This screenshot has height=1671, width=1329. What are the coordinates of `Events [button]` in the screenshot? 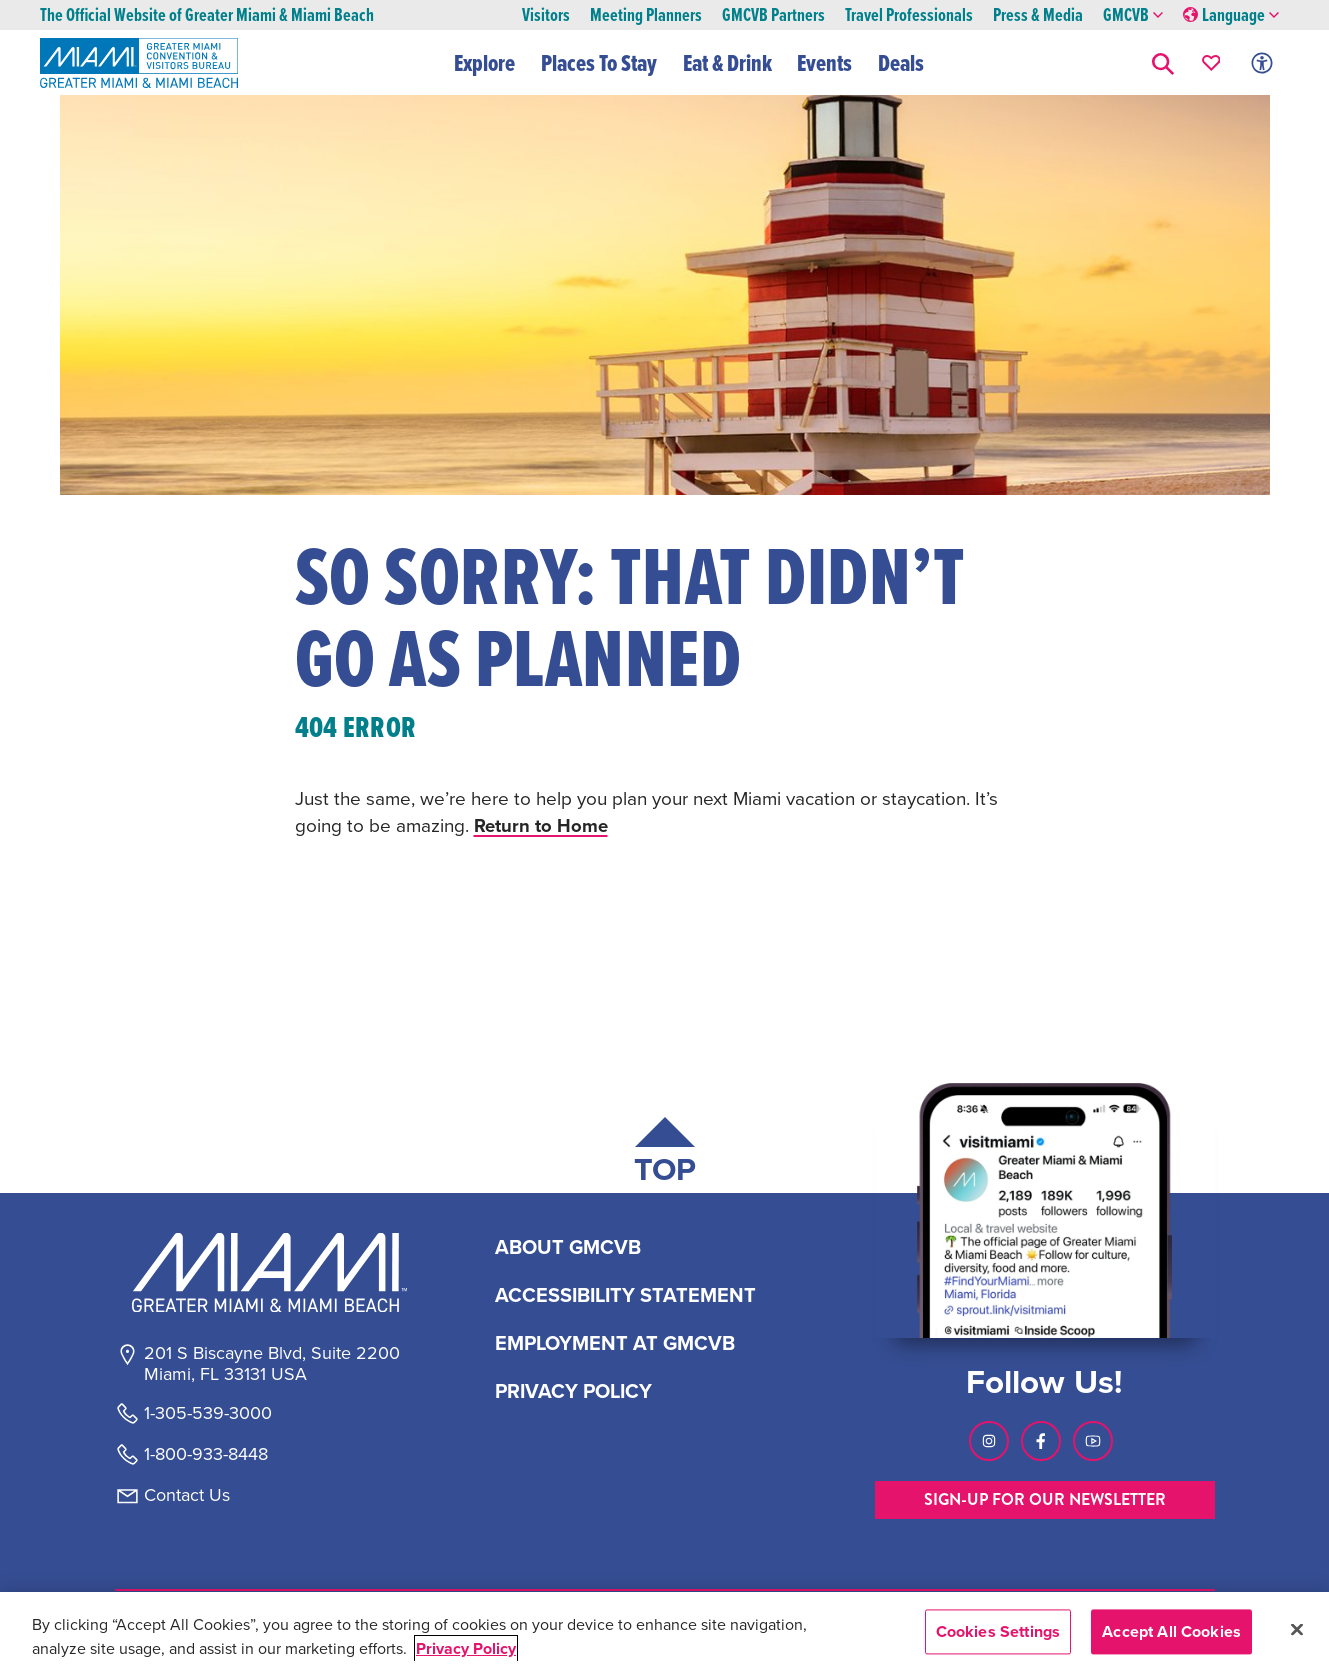 It's located at (825, 63).